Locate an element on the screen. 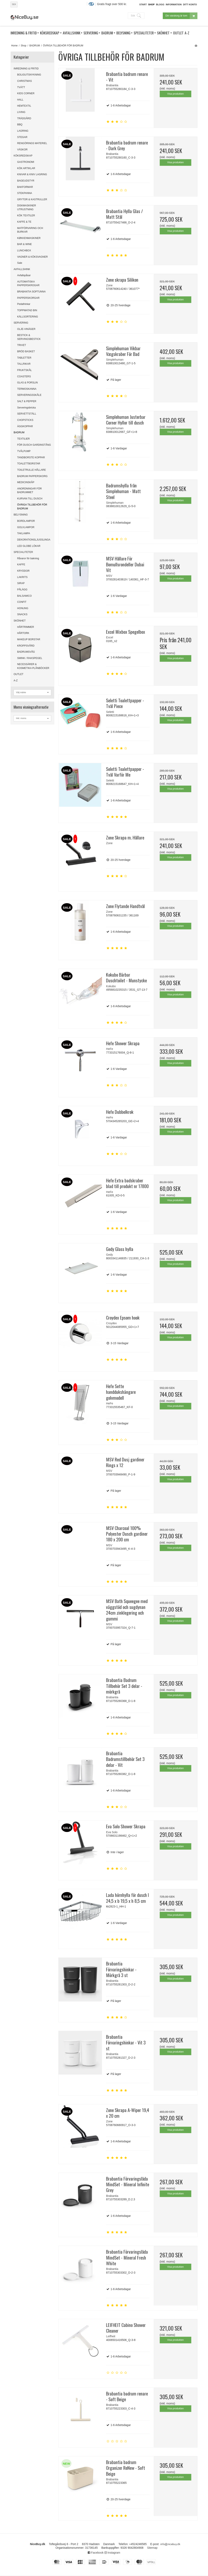  BBQ is located at coordinates (20, 124).